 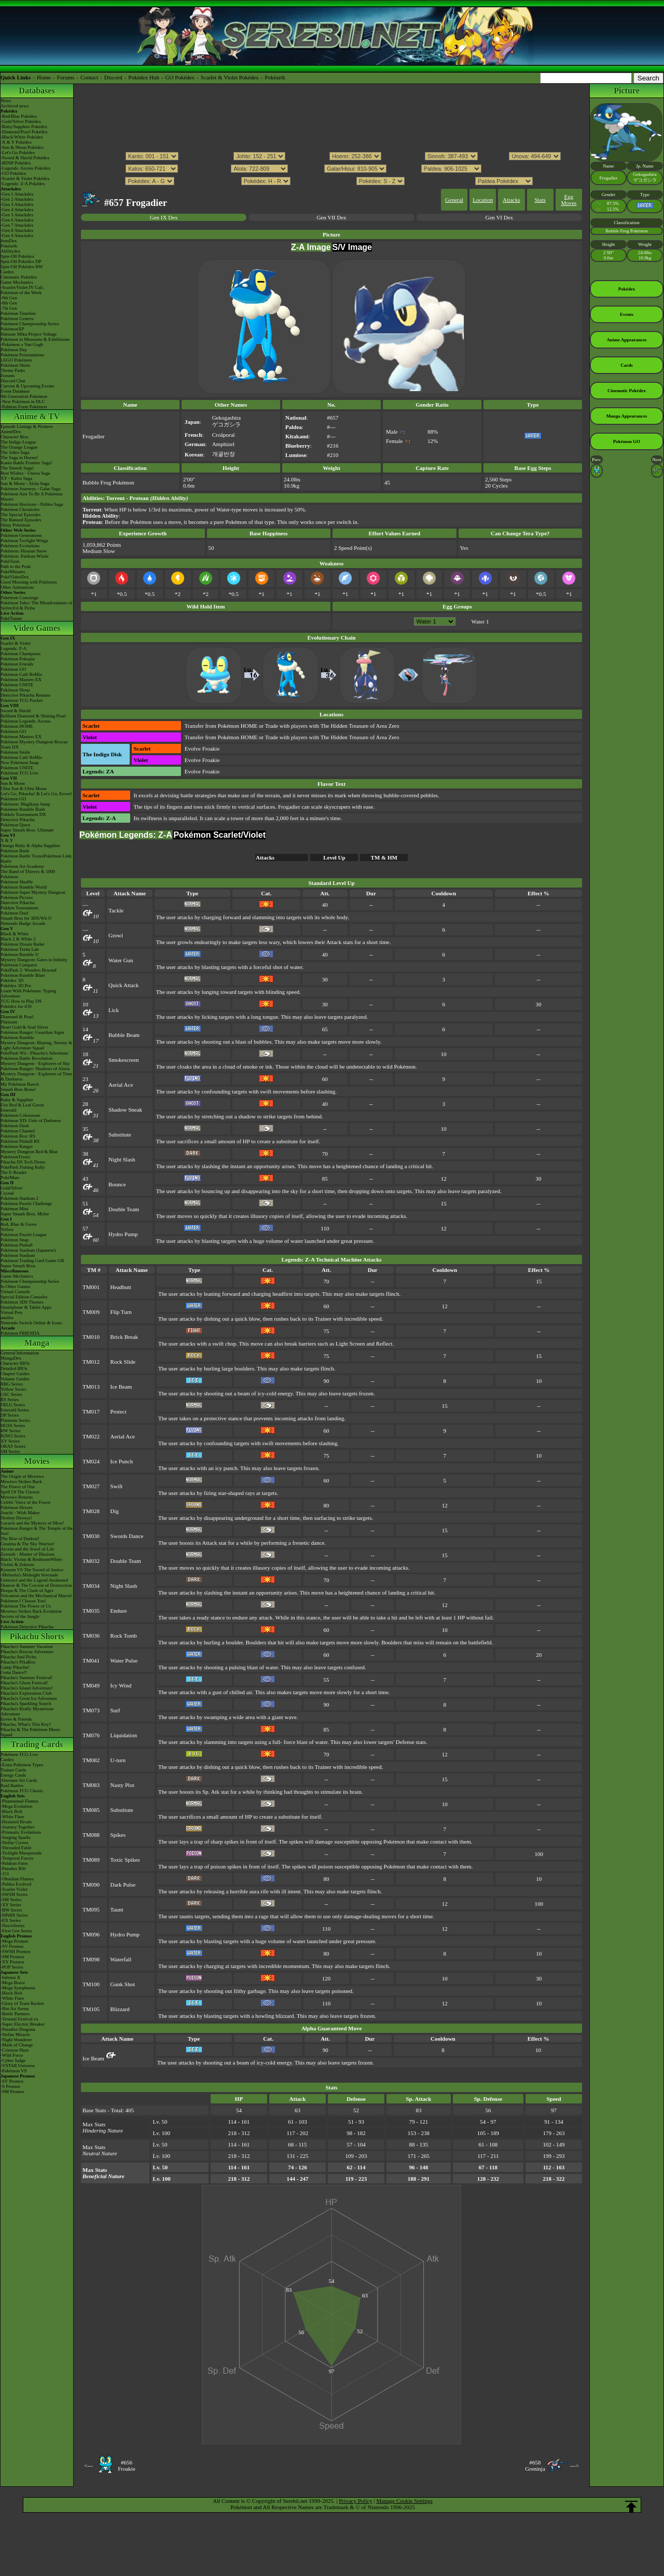 What do you see at coordinates (26, 1693) in the screenshot?
I see `Pikachu's Exploration Club` at bounding box center [26, 1693].